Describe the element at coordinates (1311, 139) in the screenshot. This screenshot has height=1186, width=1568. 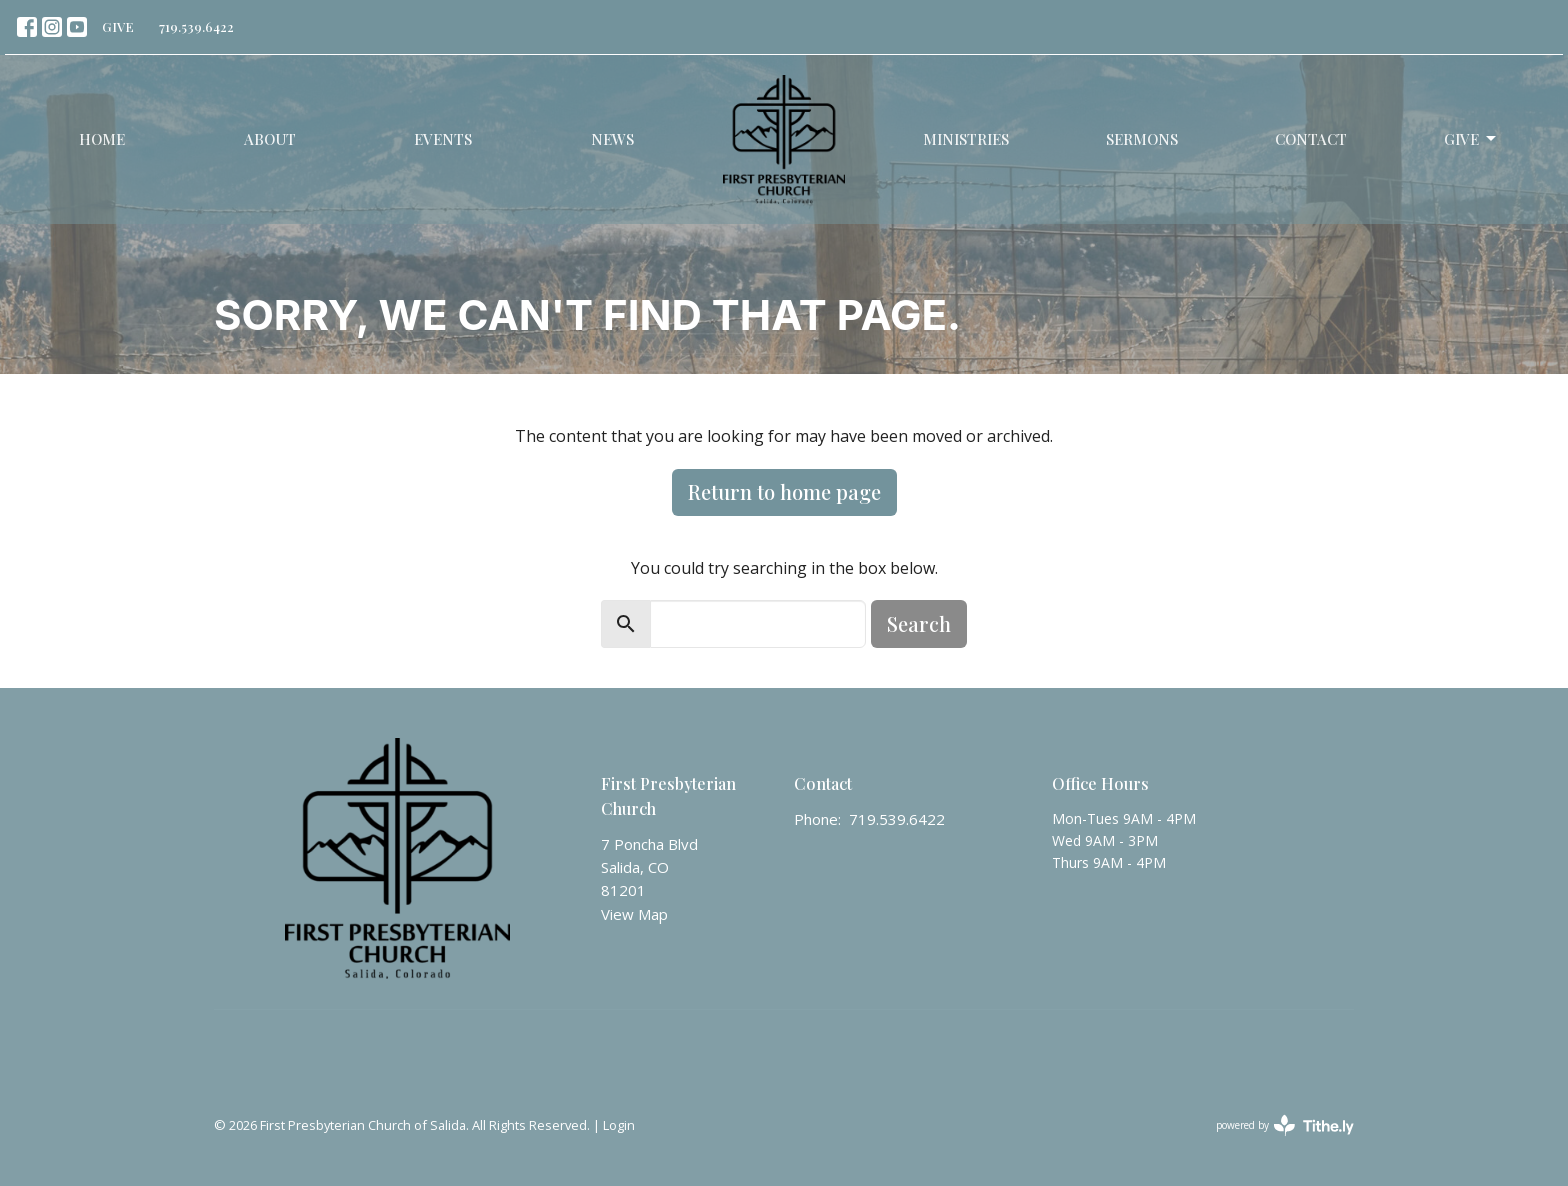
I see `Contact` at that location.